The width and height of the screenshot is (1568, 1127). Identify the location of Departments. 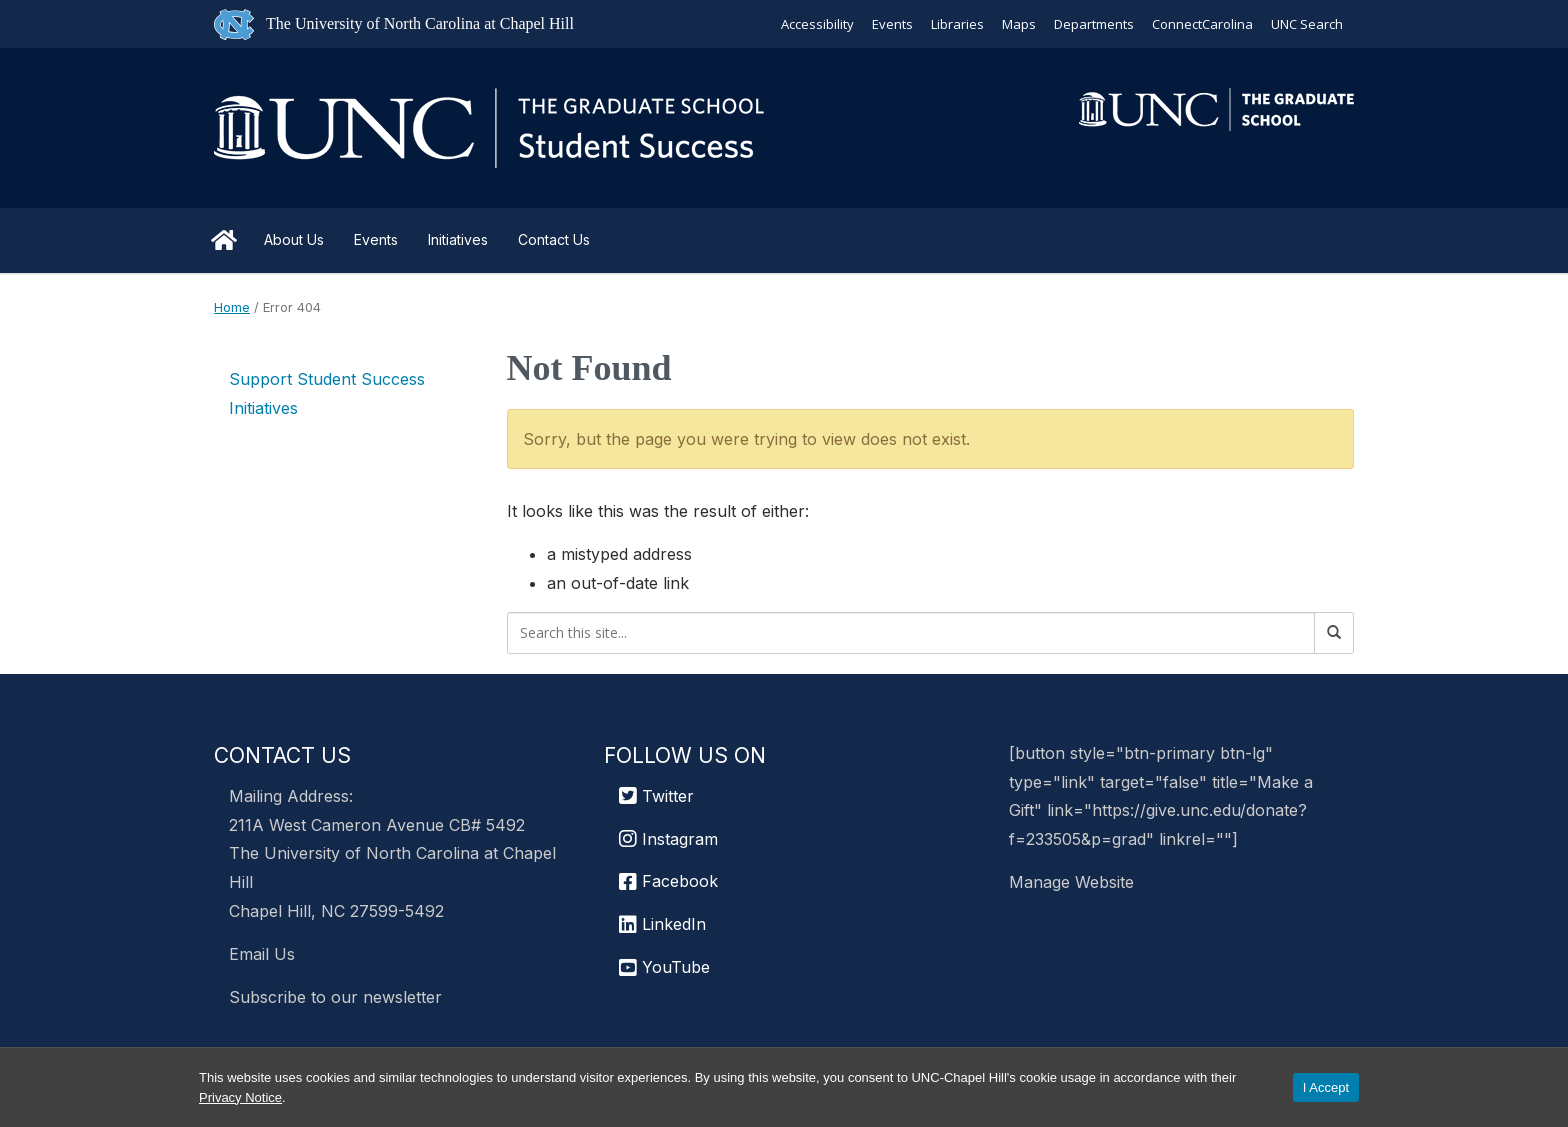
(1094, 24).